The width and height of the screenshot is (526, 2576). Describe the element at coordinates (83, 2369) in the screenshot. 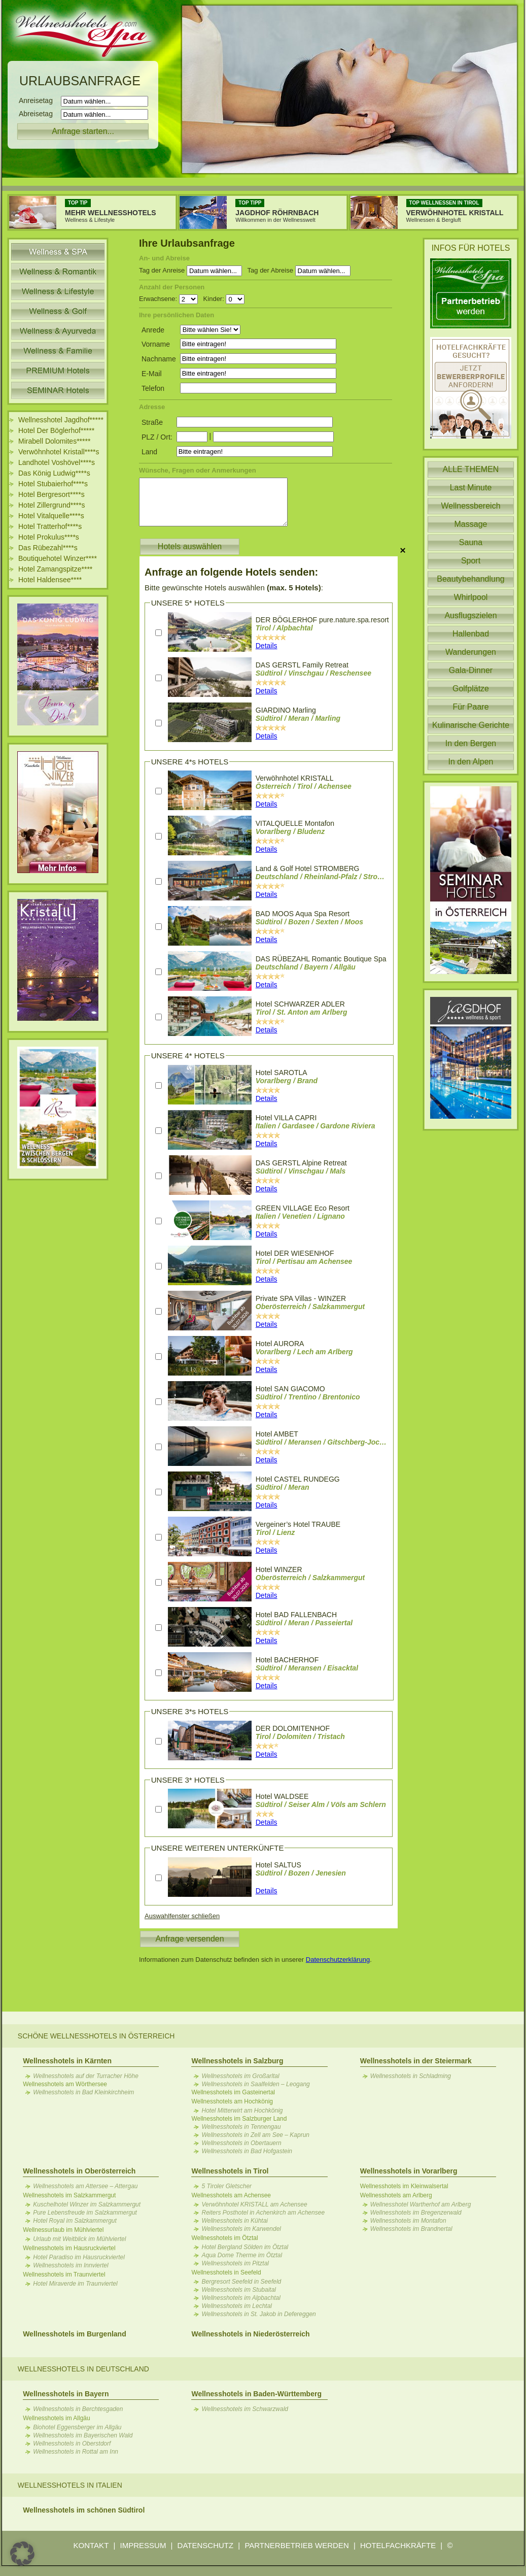

I see `Wellnesshotels in Deutschland` at that location.